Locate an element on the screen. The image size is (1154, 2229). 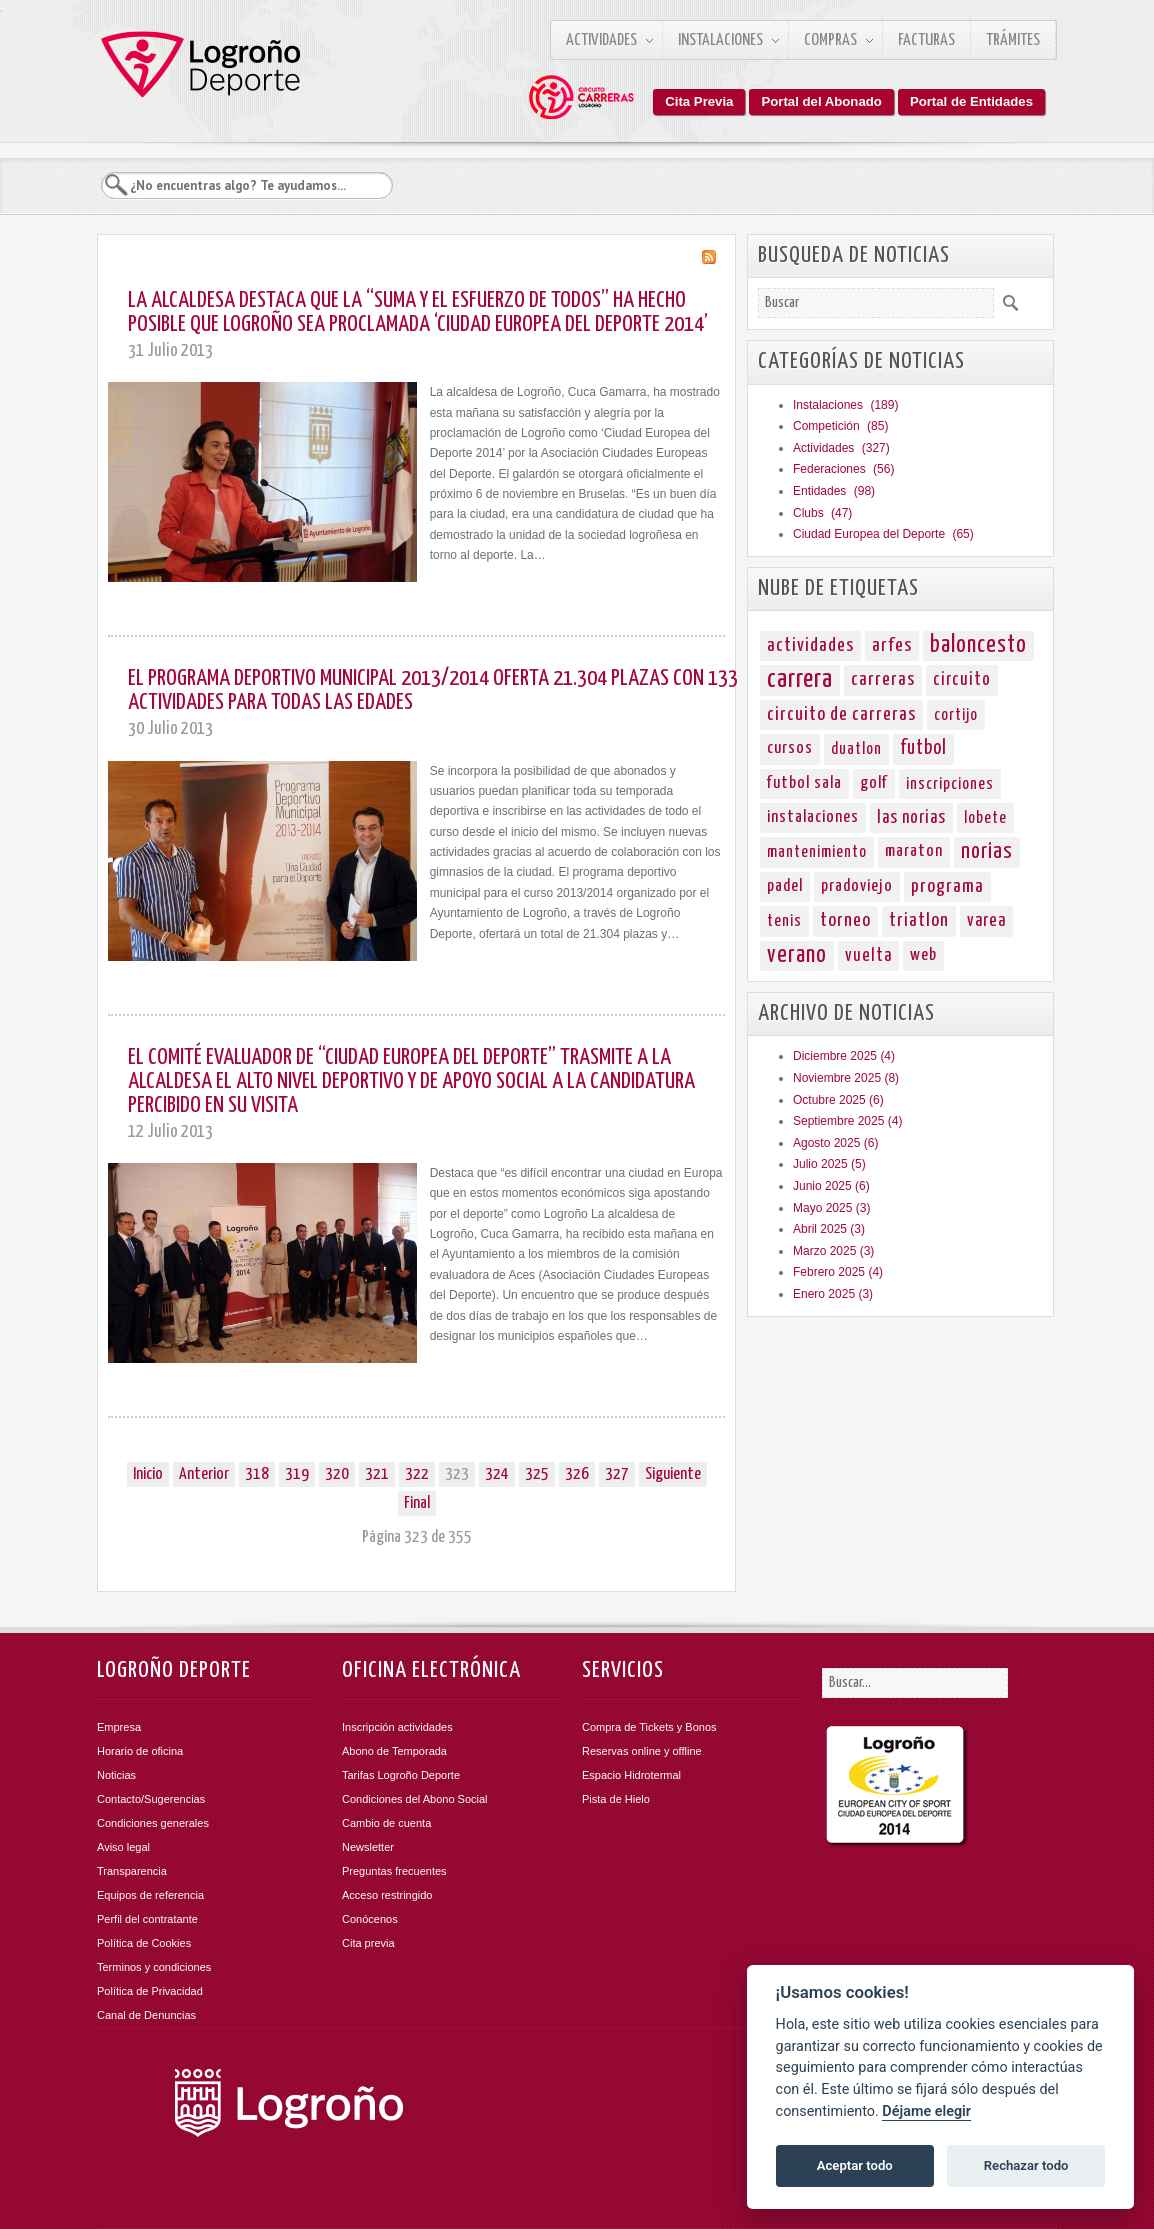
Agosto 2025 (6) is located at coordinates (835, 1143).